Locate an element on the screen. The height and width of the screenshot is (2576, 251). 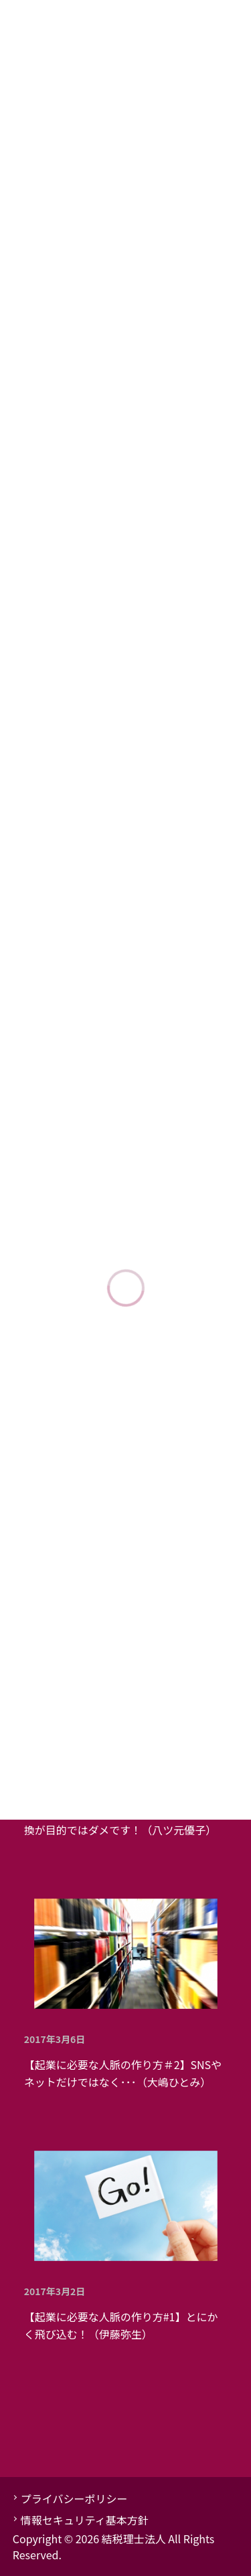
情報セキュリティ基本方針 is located at coordinates (85, 2520).